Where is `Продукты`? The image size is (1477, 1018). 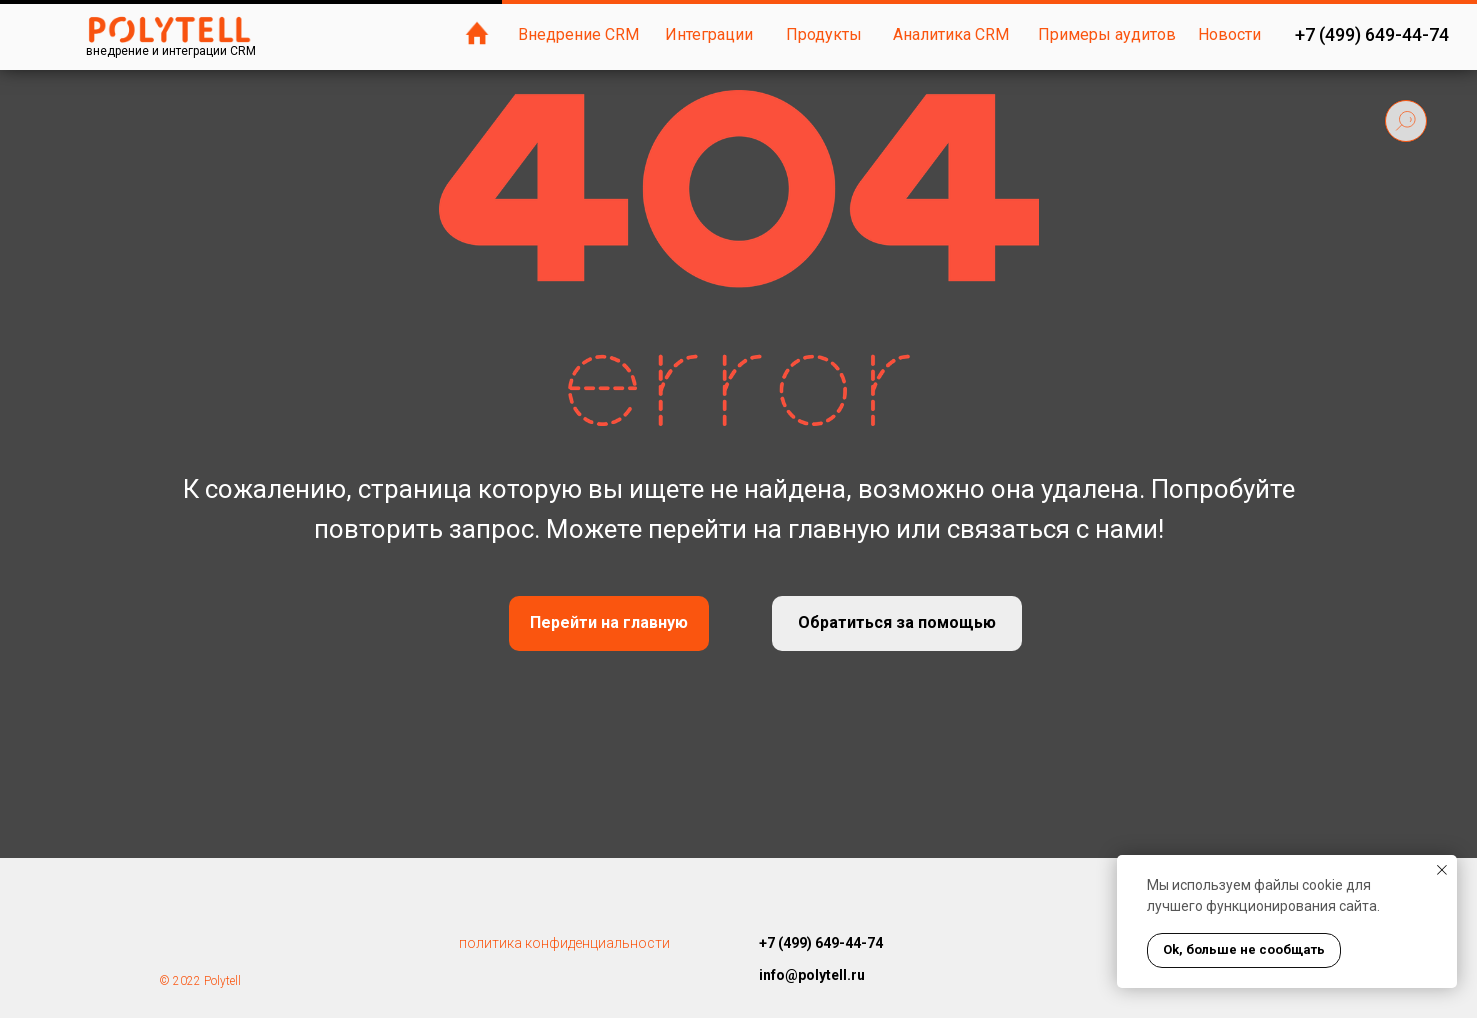
Продукты is located at coordinates (824, 34).